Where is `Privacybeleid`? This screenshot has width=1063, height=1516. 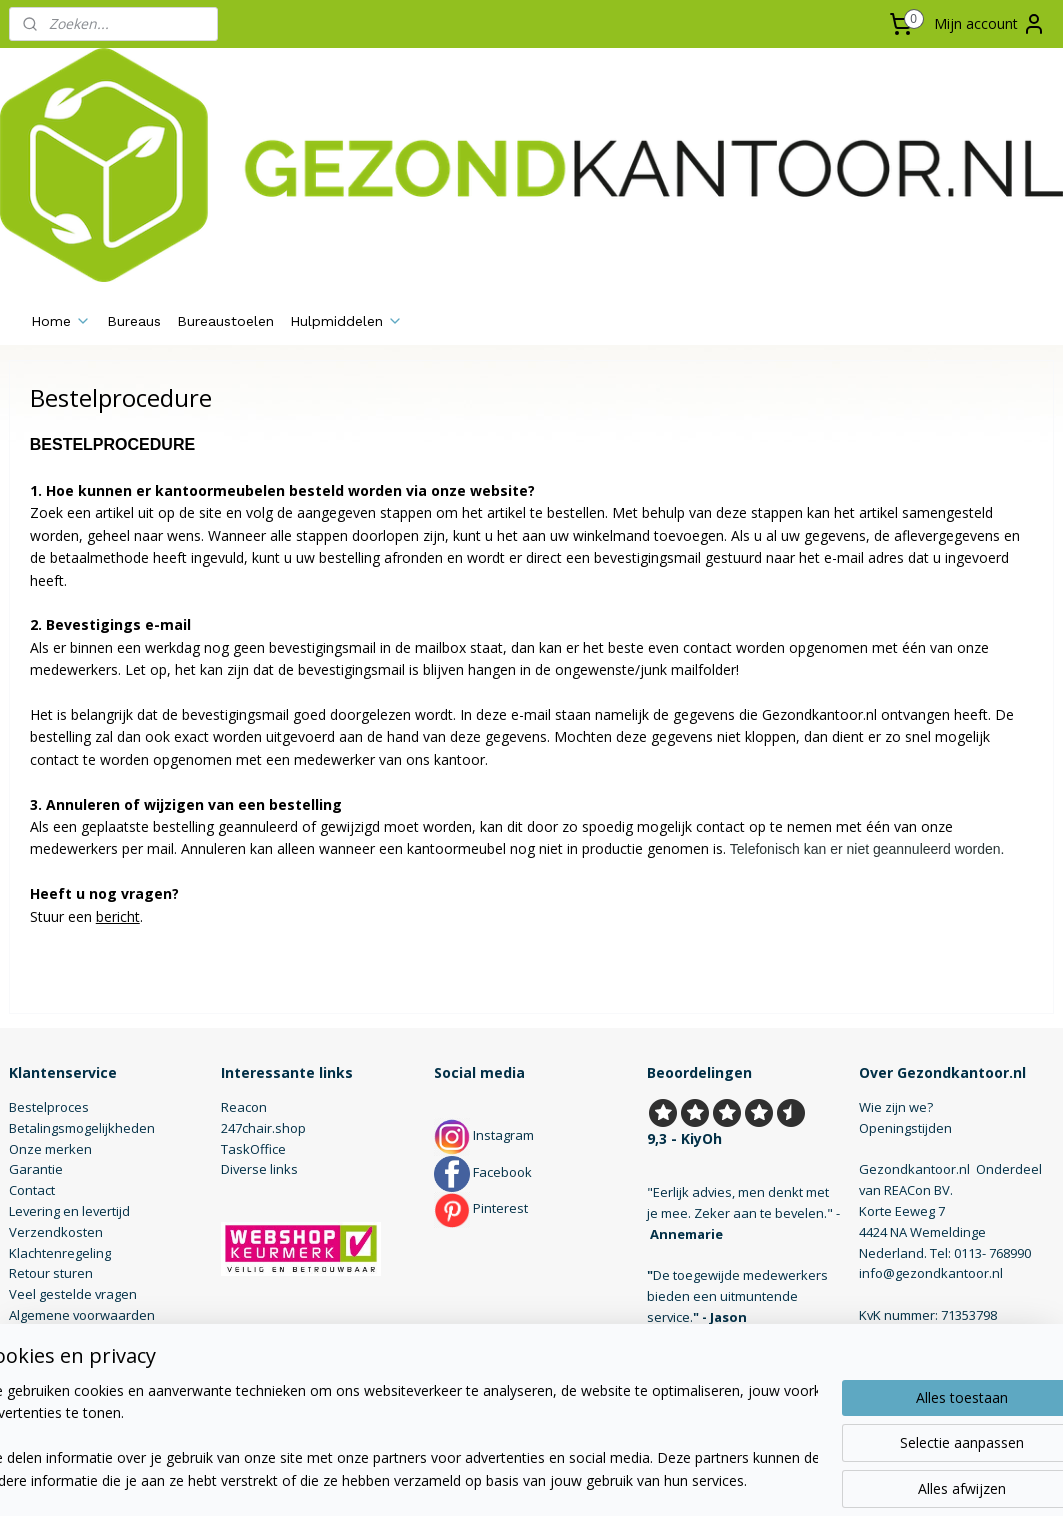
Privacybeleid is located at coordinates (49, 1336).